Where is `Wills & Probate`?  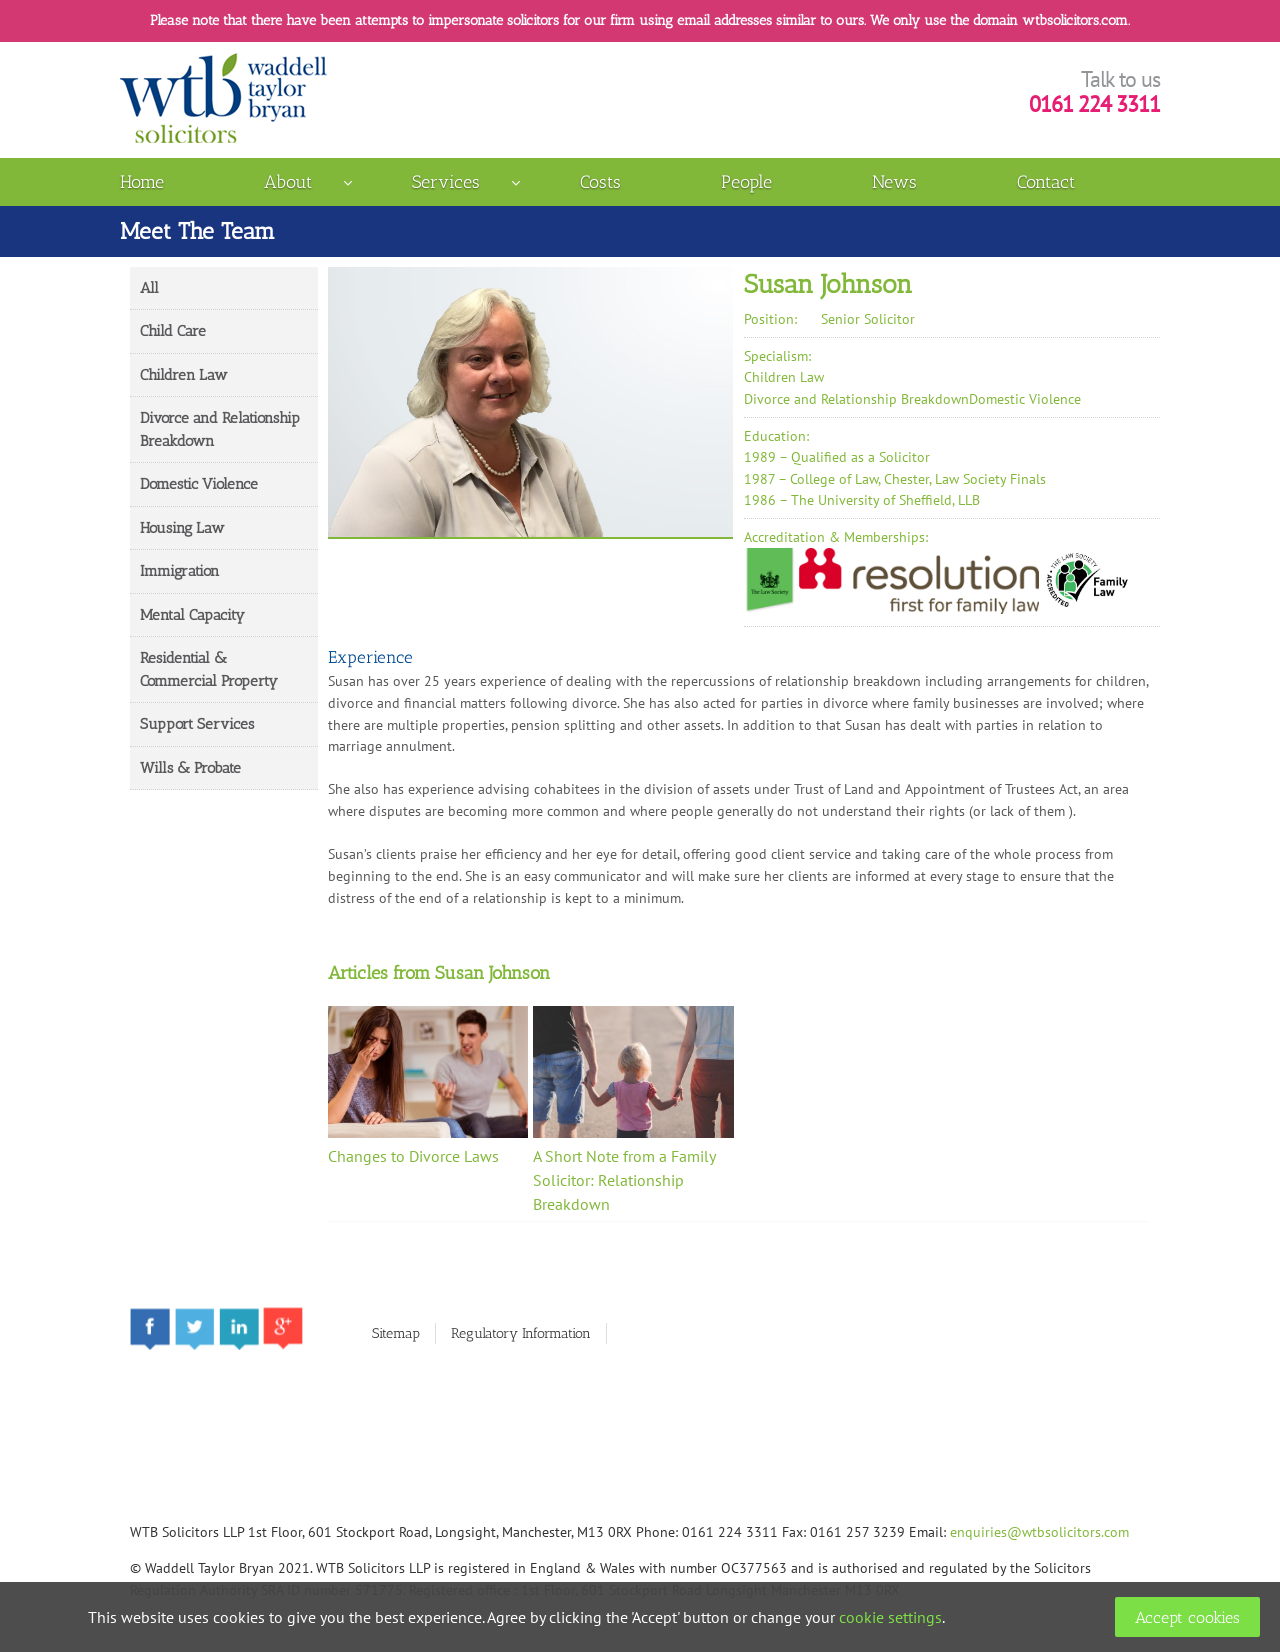 Wills & Probate is located at coordinates (190, 768).